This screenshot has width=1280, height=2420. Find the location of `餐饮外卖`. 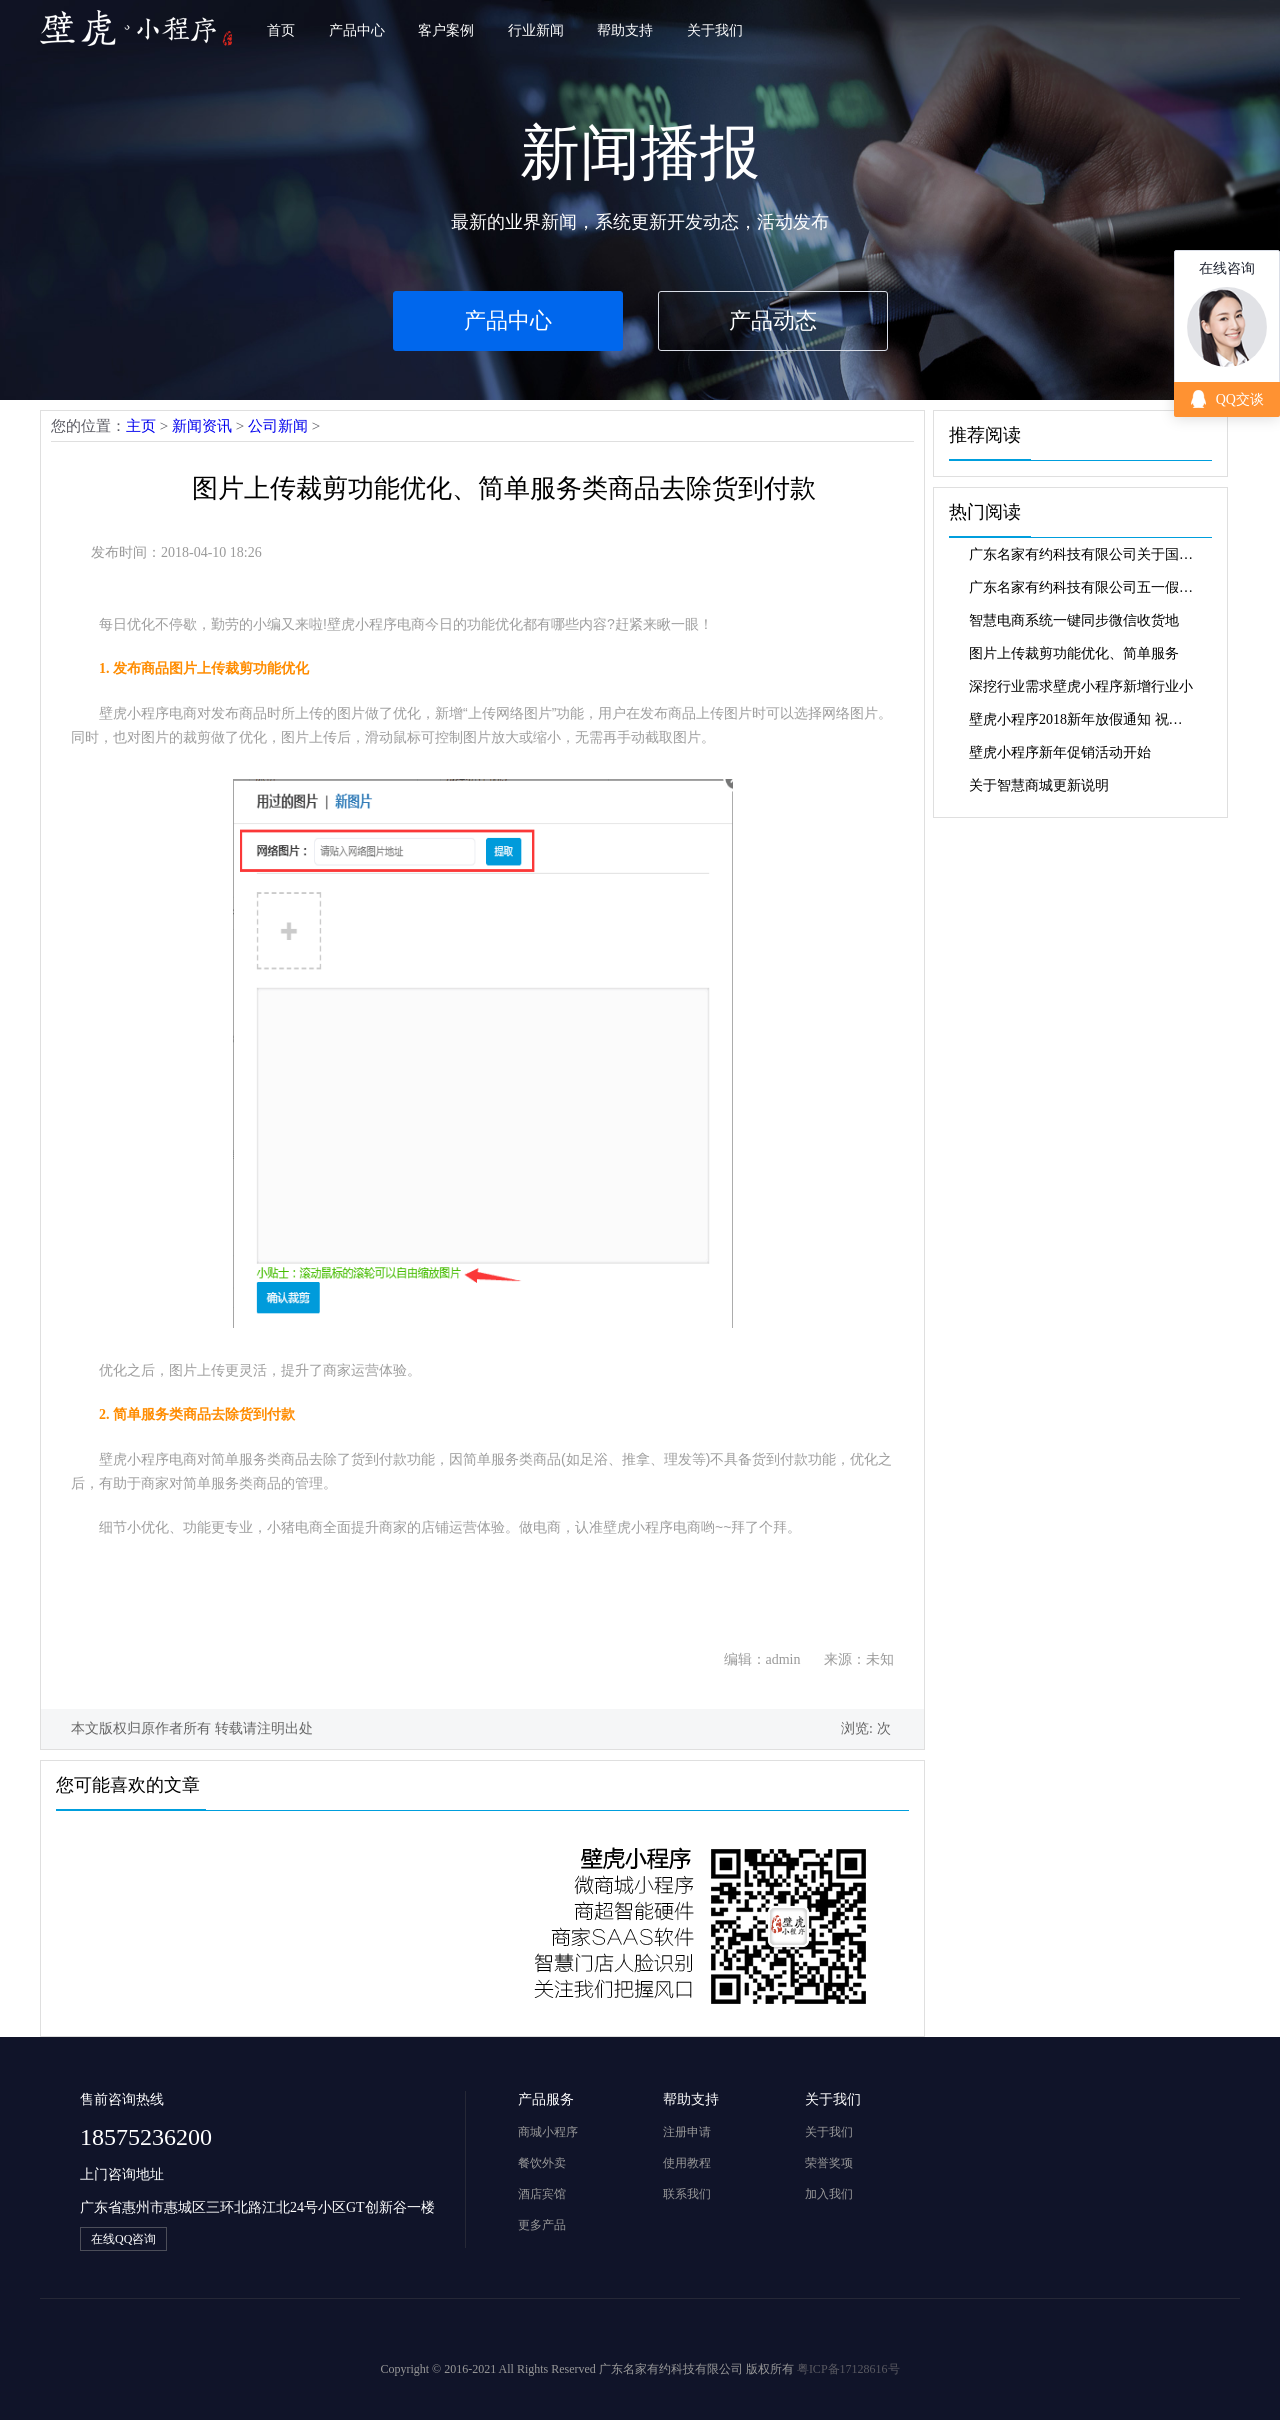

餐饮外卖 is located at coordinates (542, 2163).